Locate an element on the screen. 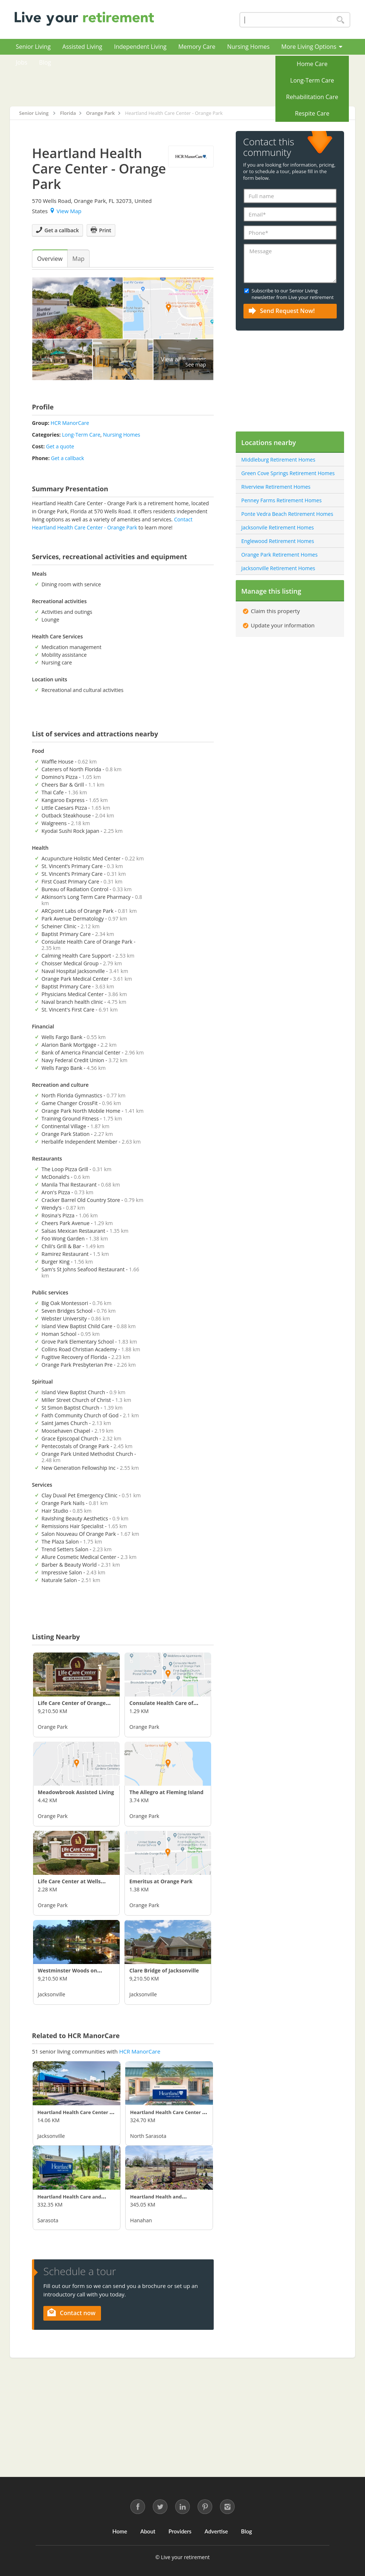 This screenshot has width=365, height=2576. Providers is located at coordinates (180, 2531).